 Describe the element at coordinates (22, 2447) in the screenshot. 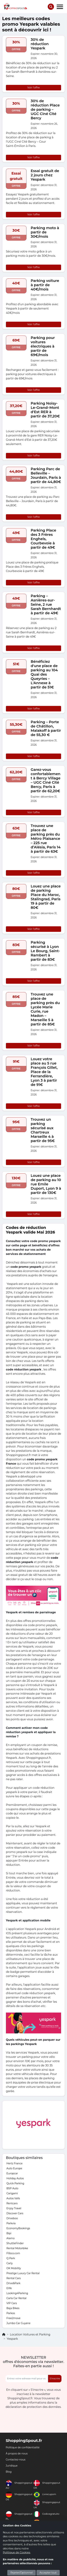

I see `Politique de confidentialité` at that location.